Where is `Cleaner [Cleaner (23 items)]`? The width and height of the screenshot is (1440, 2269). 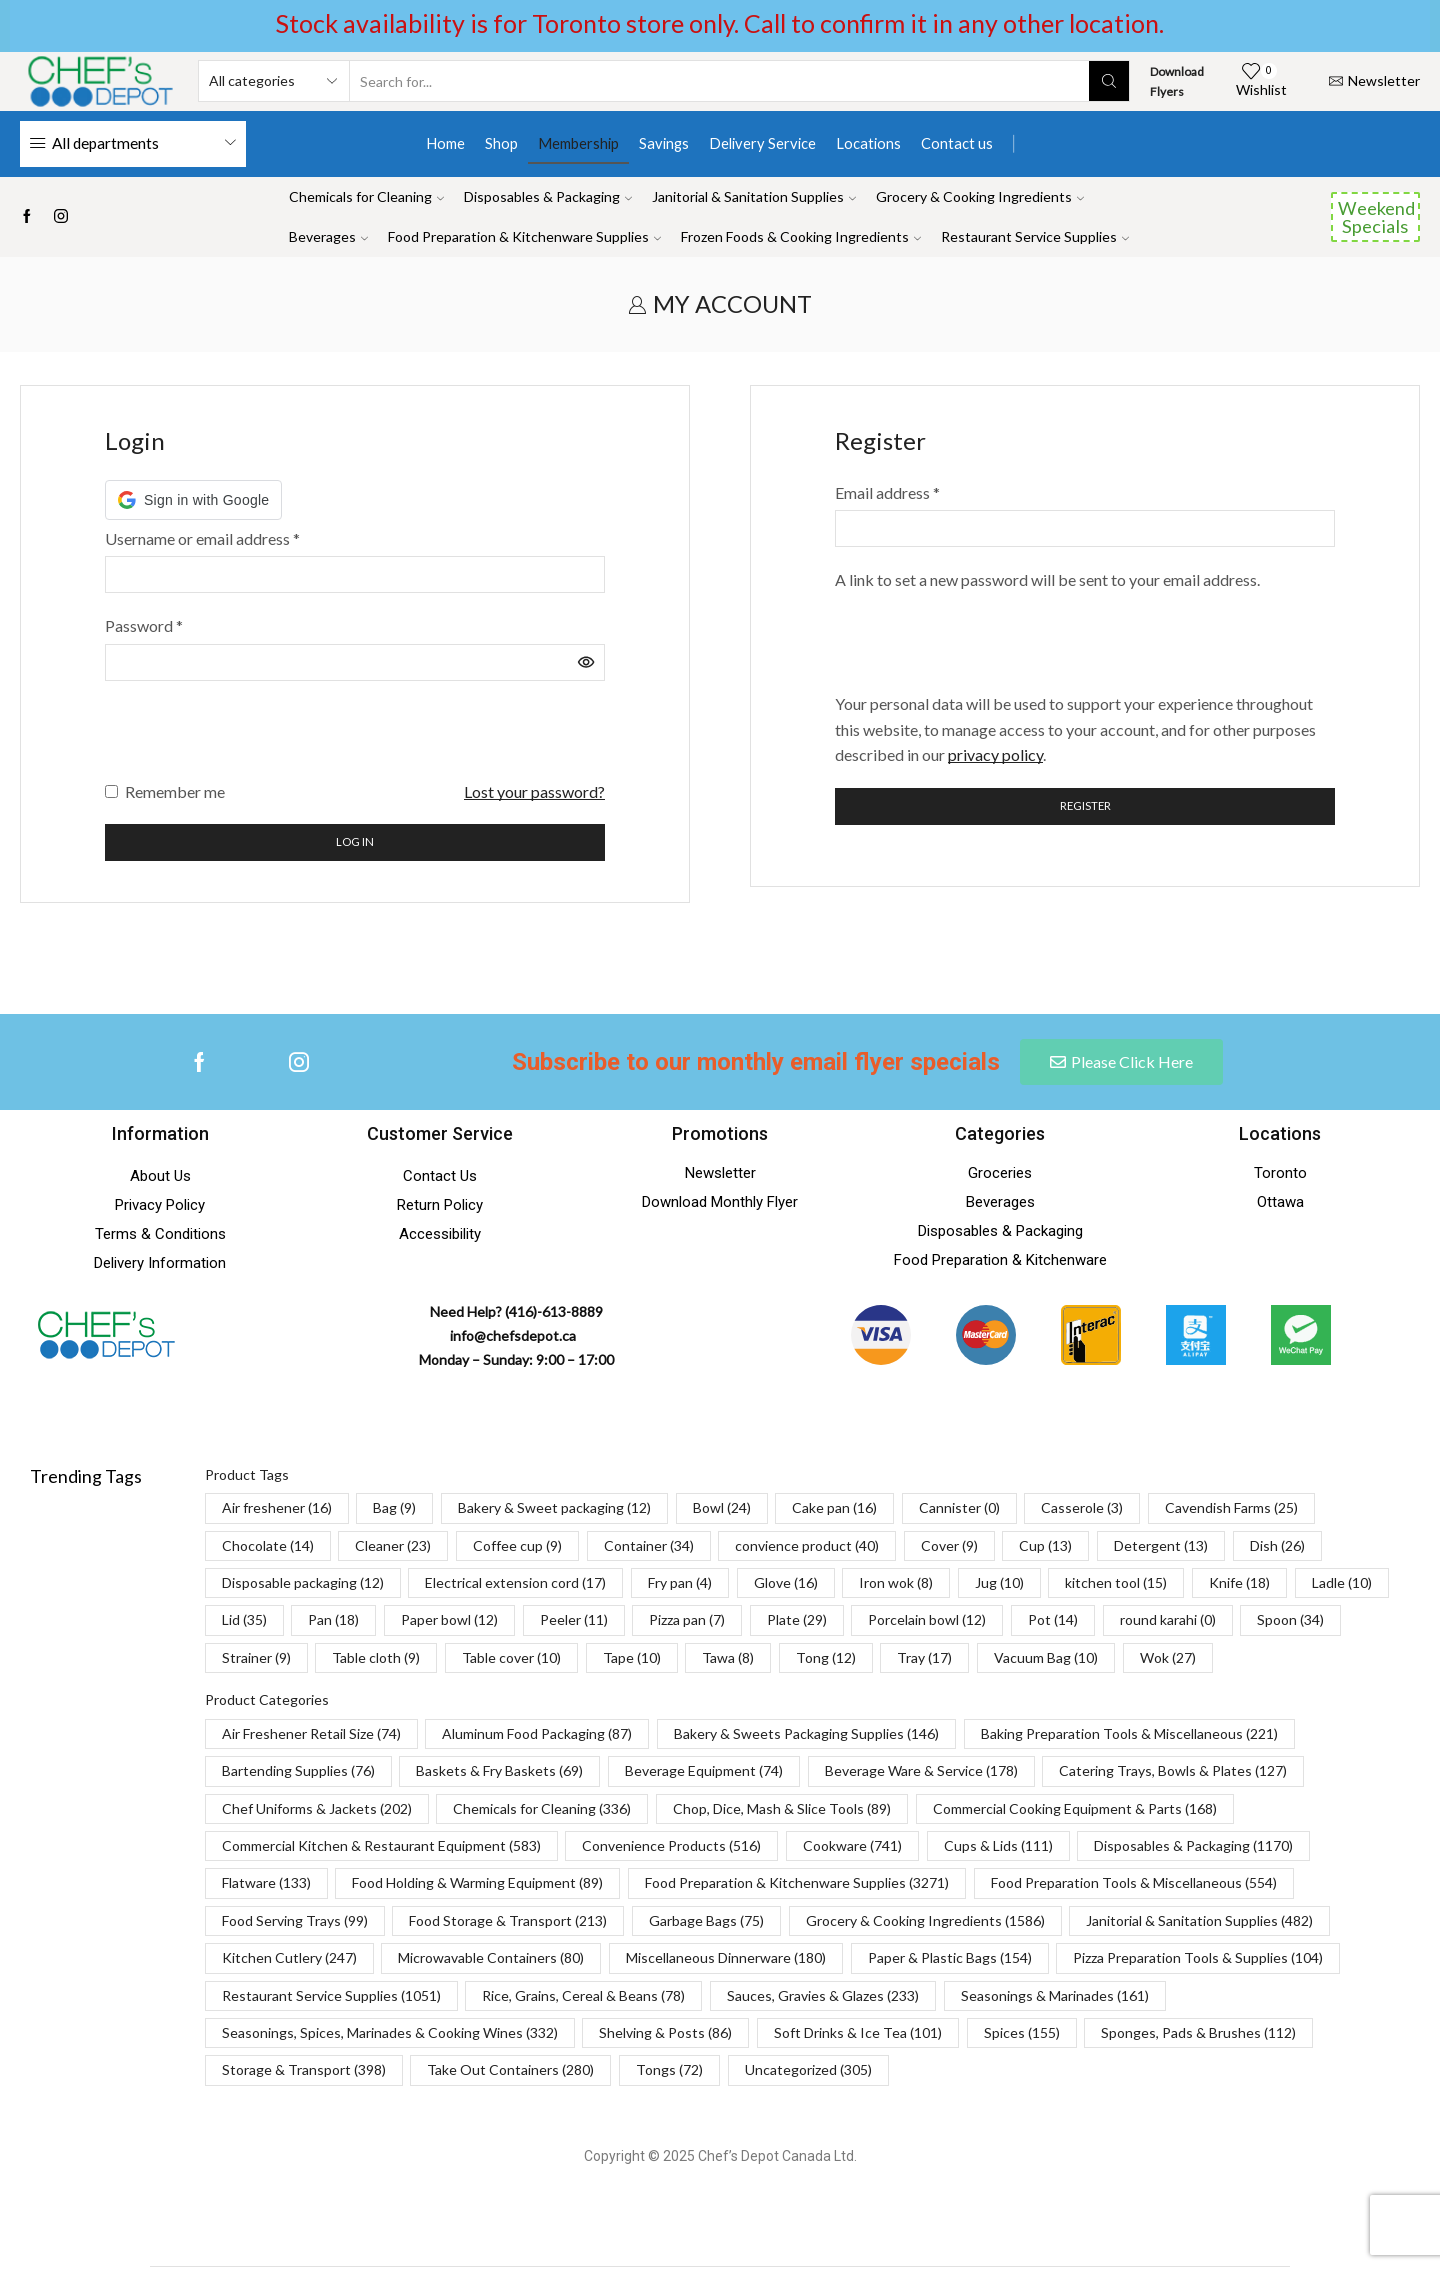 Cleaner [Cleaner (23 items)] is located at coordinates (393, 1547).